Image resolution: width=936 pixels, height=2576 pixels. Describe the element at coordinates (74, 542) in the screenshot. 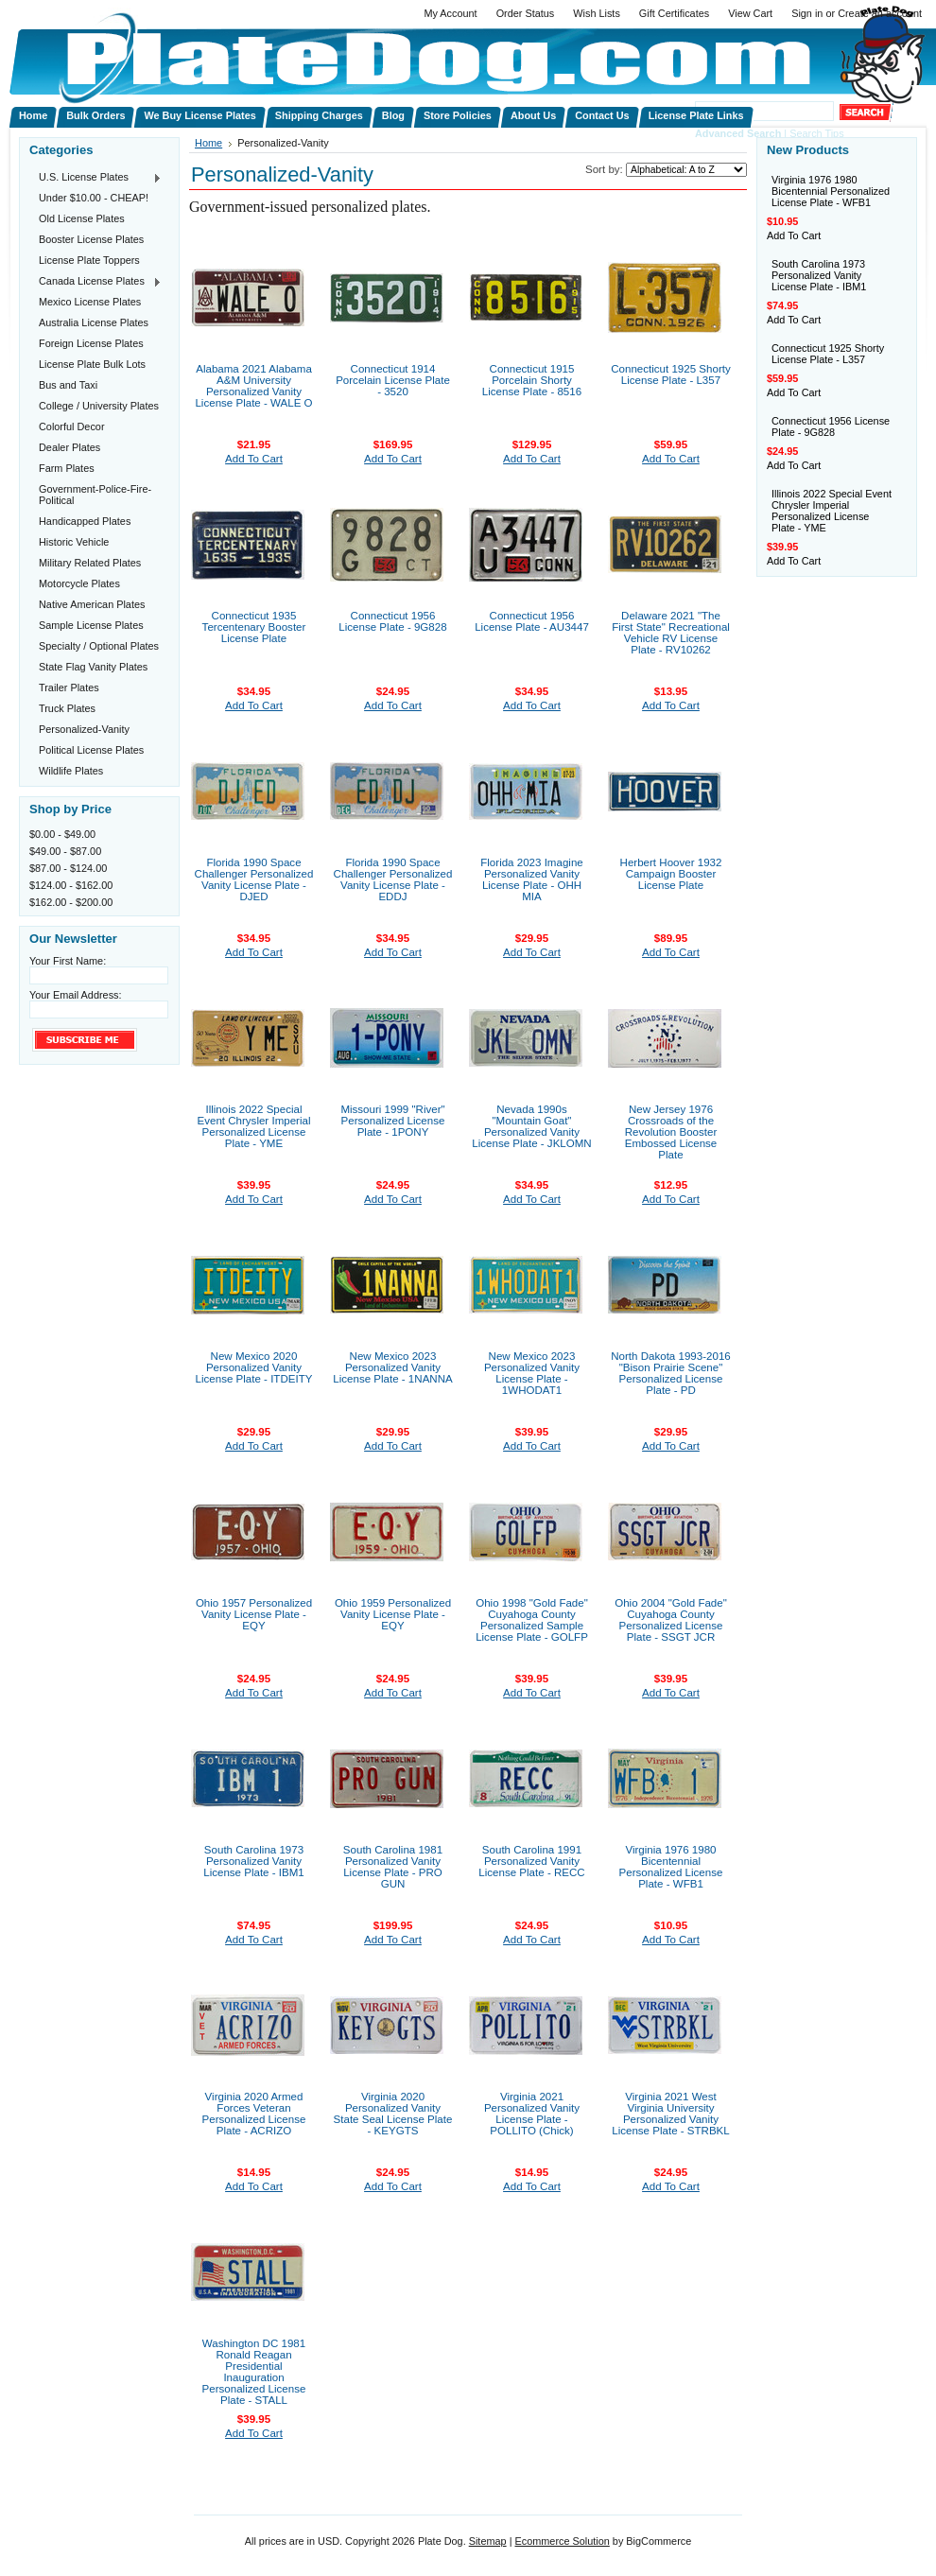

I see `Historic Vehicle` at that location.